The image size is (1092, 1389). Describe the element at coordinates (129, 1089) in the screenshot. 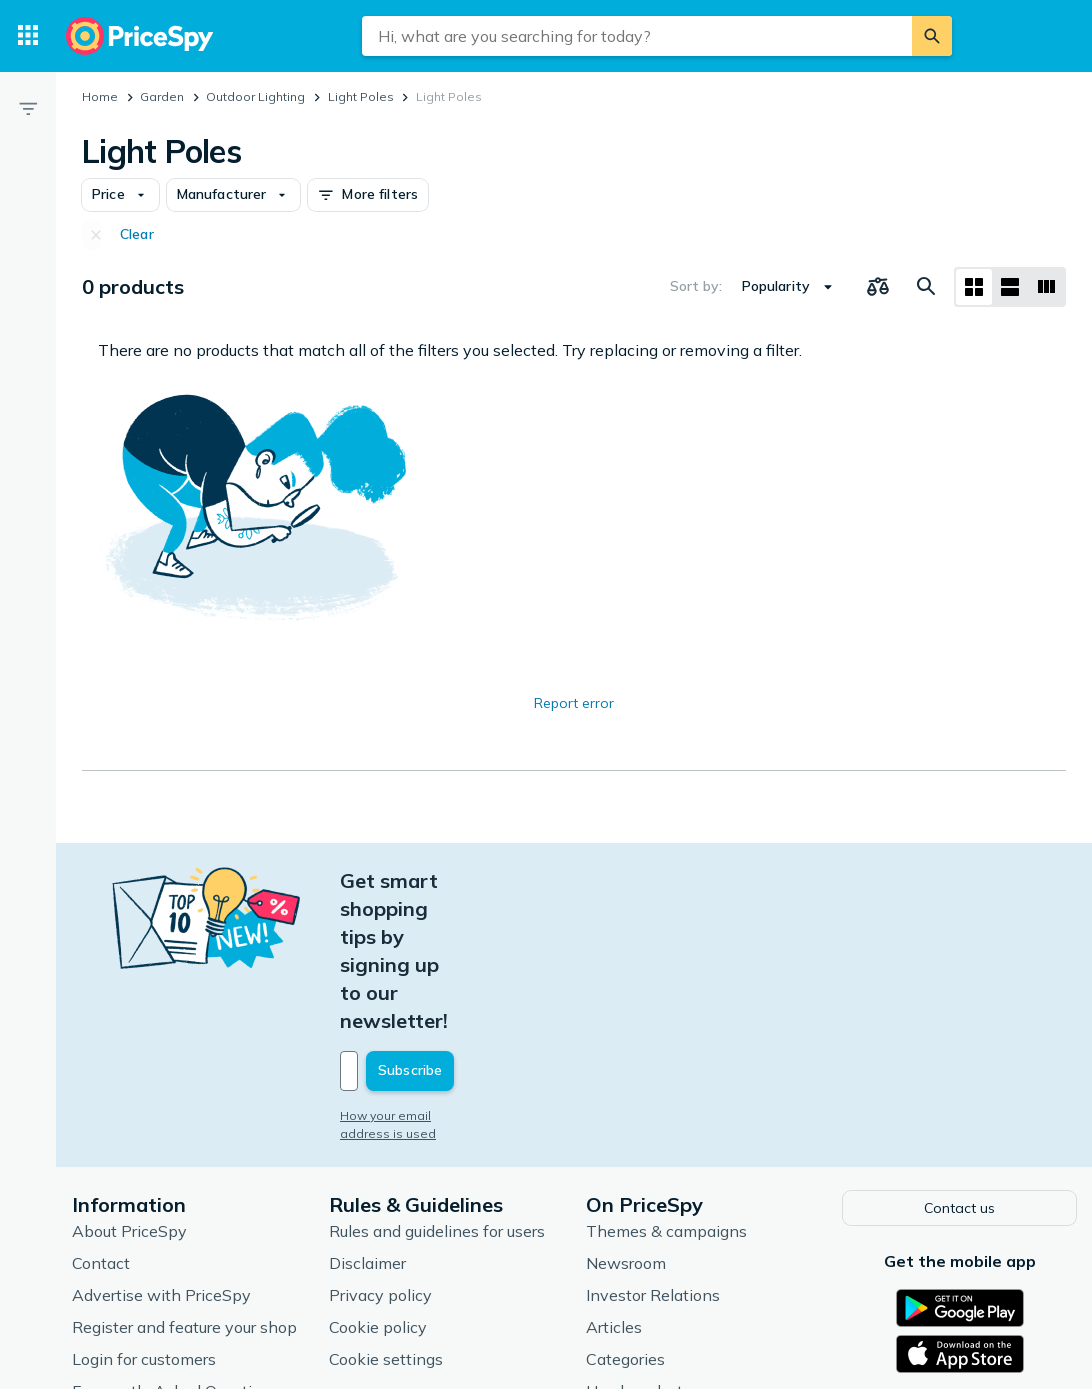

I see `About PriceSpy` at that location.